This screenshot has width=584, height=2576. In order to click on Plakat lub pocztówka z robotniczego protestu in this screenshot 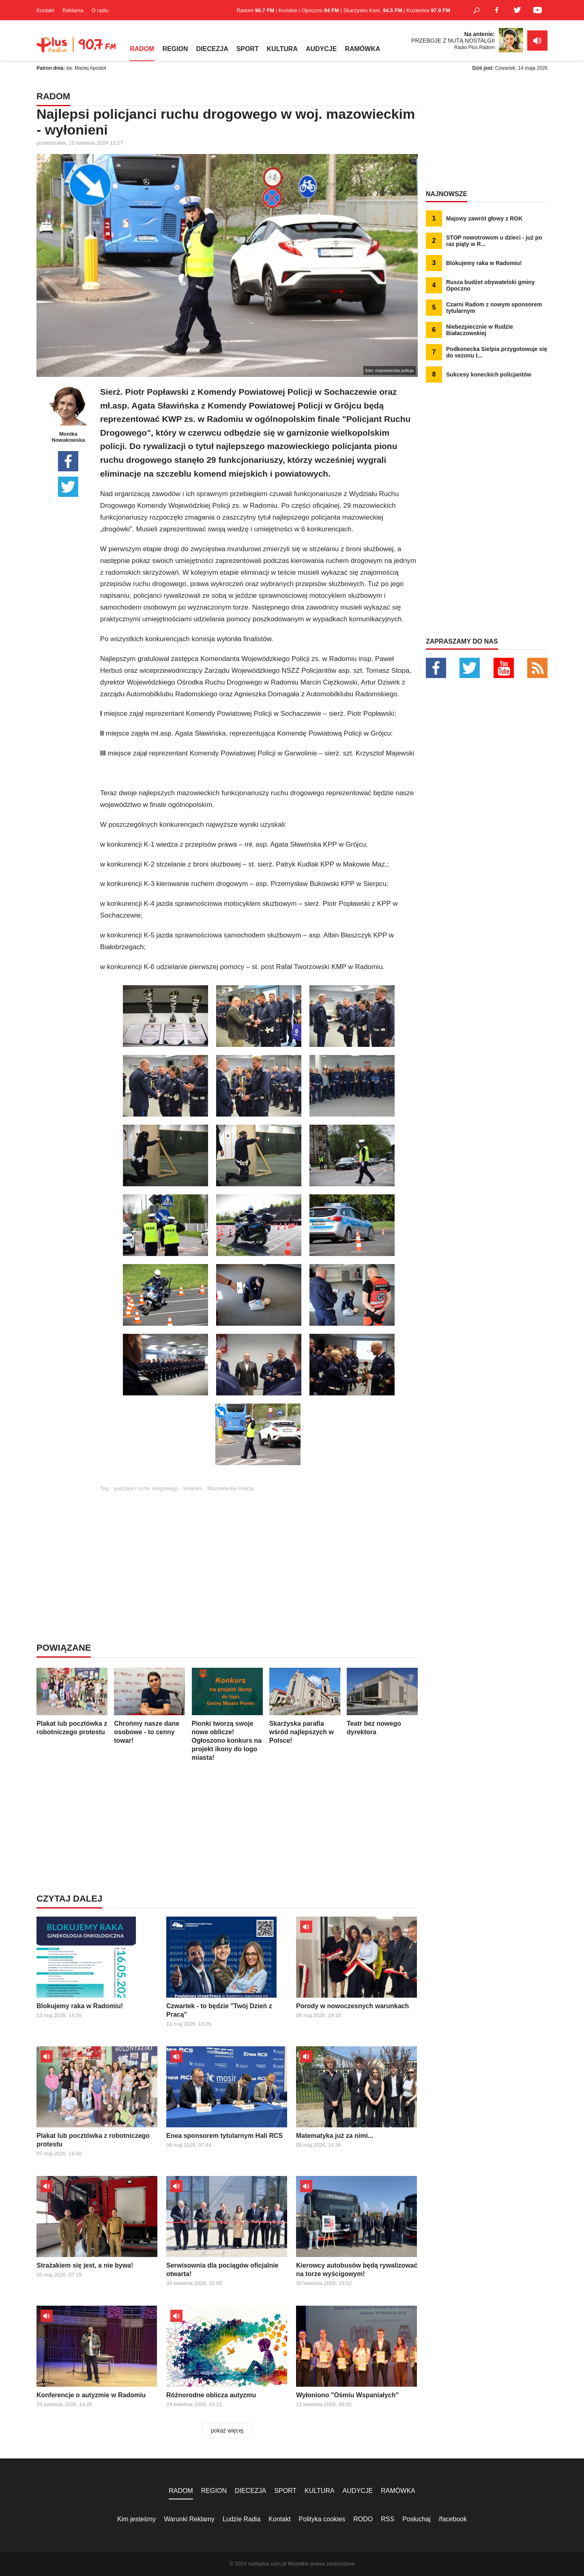, I will do `click(71, 1701)`.